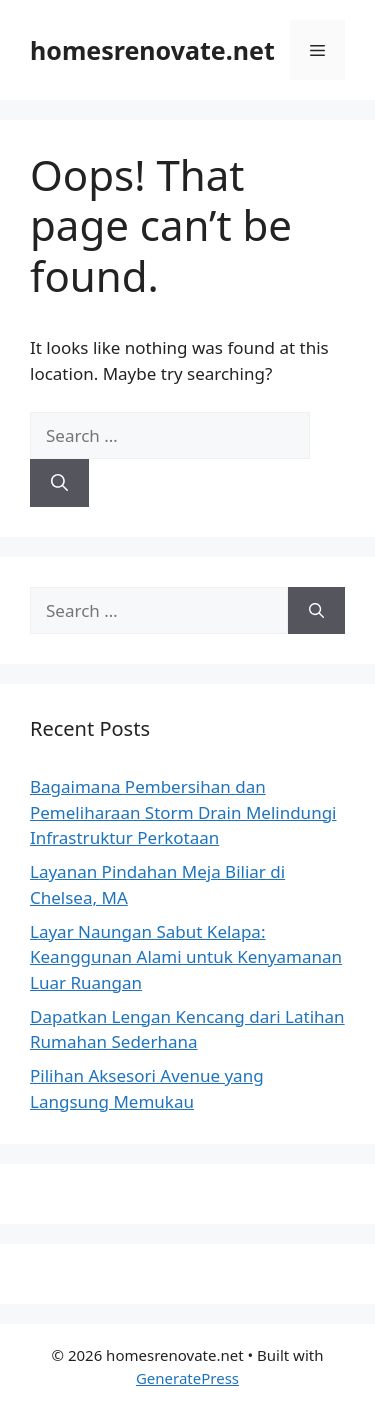 The height and width of the screenshot is (1409, 375). Describe the element at coordinates (59, 483) in the screenshot. I see `[Search]` at that location.